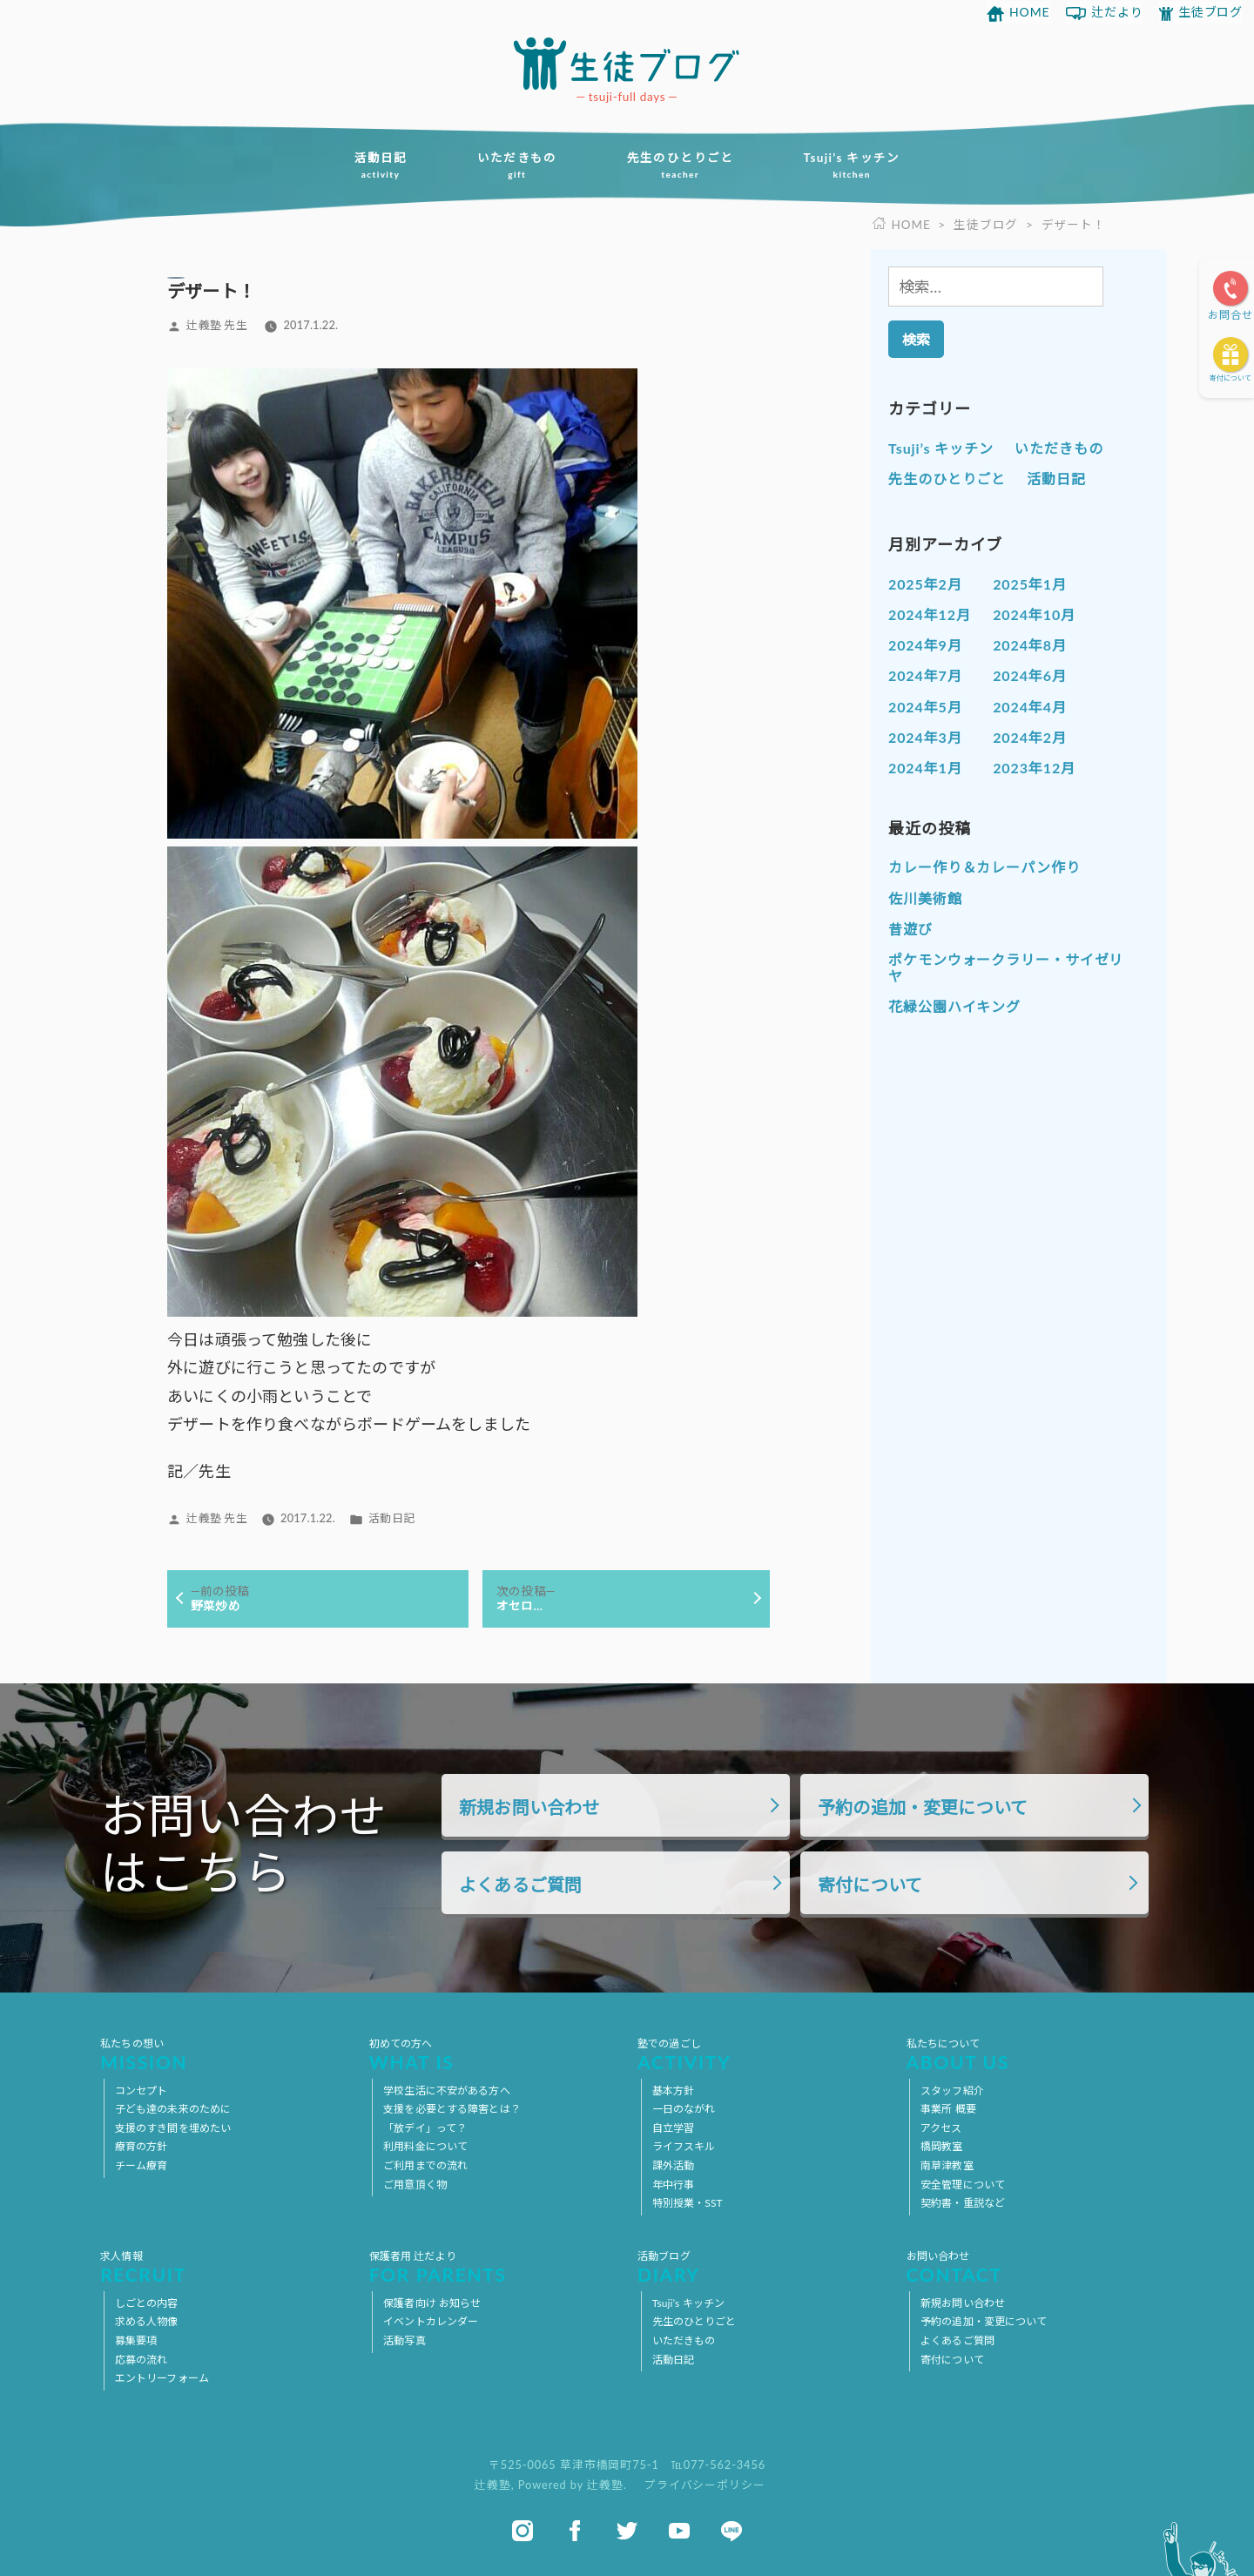 The image size is (1254, 2576). What do you see at coordinates (517, 165) in the screenshot?
I see `いただきもの` at bounding box center [517, 165].